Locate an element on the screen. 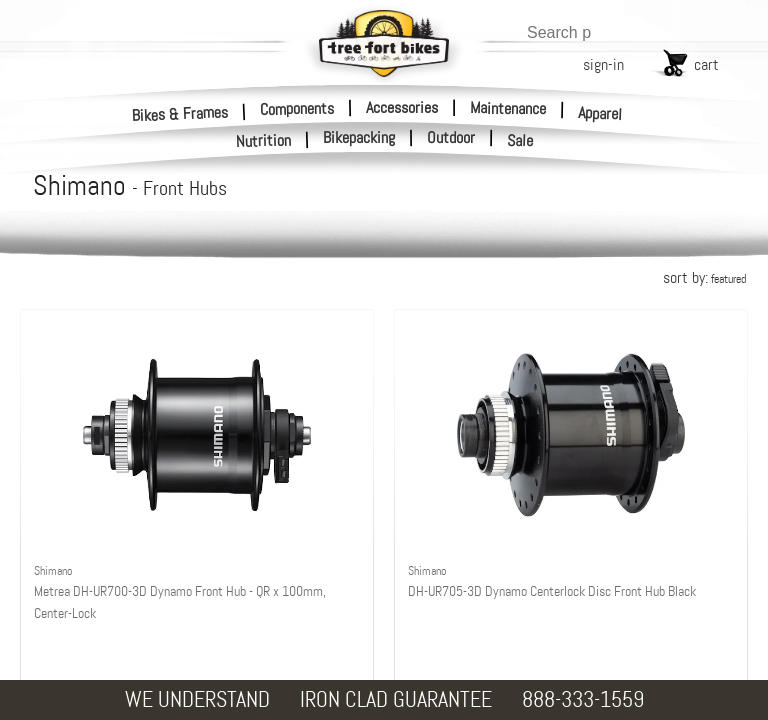  sign-in is located at coordinates (603, 64).